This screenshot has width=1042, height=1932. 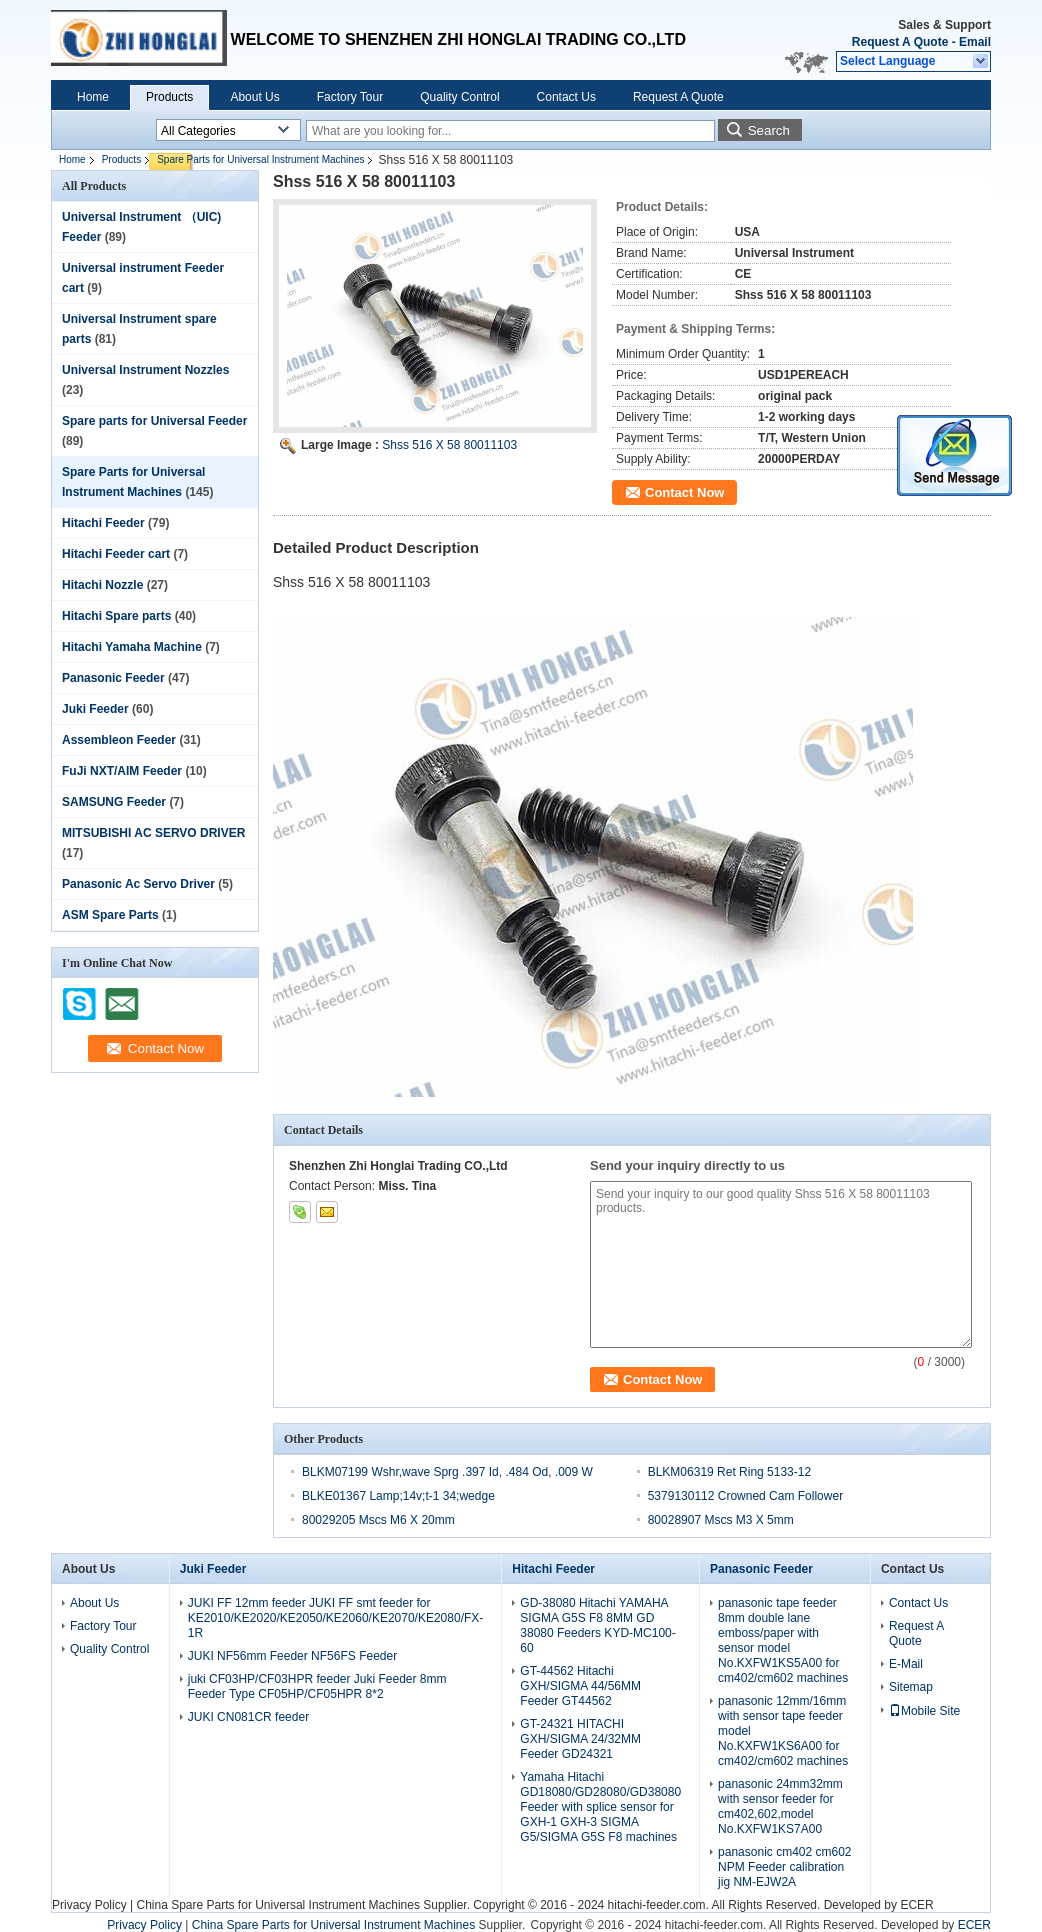 What do you see at coordinates (103, 523) in the screenshot?
I see `Hitachi Feeder` at bounding box center [103, 523].